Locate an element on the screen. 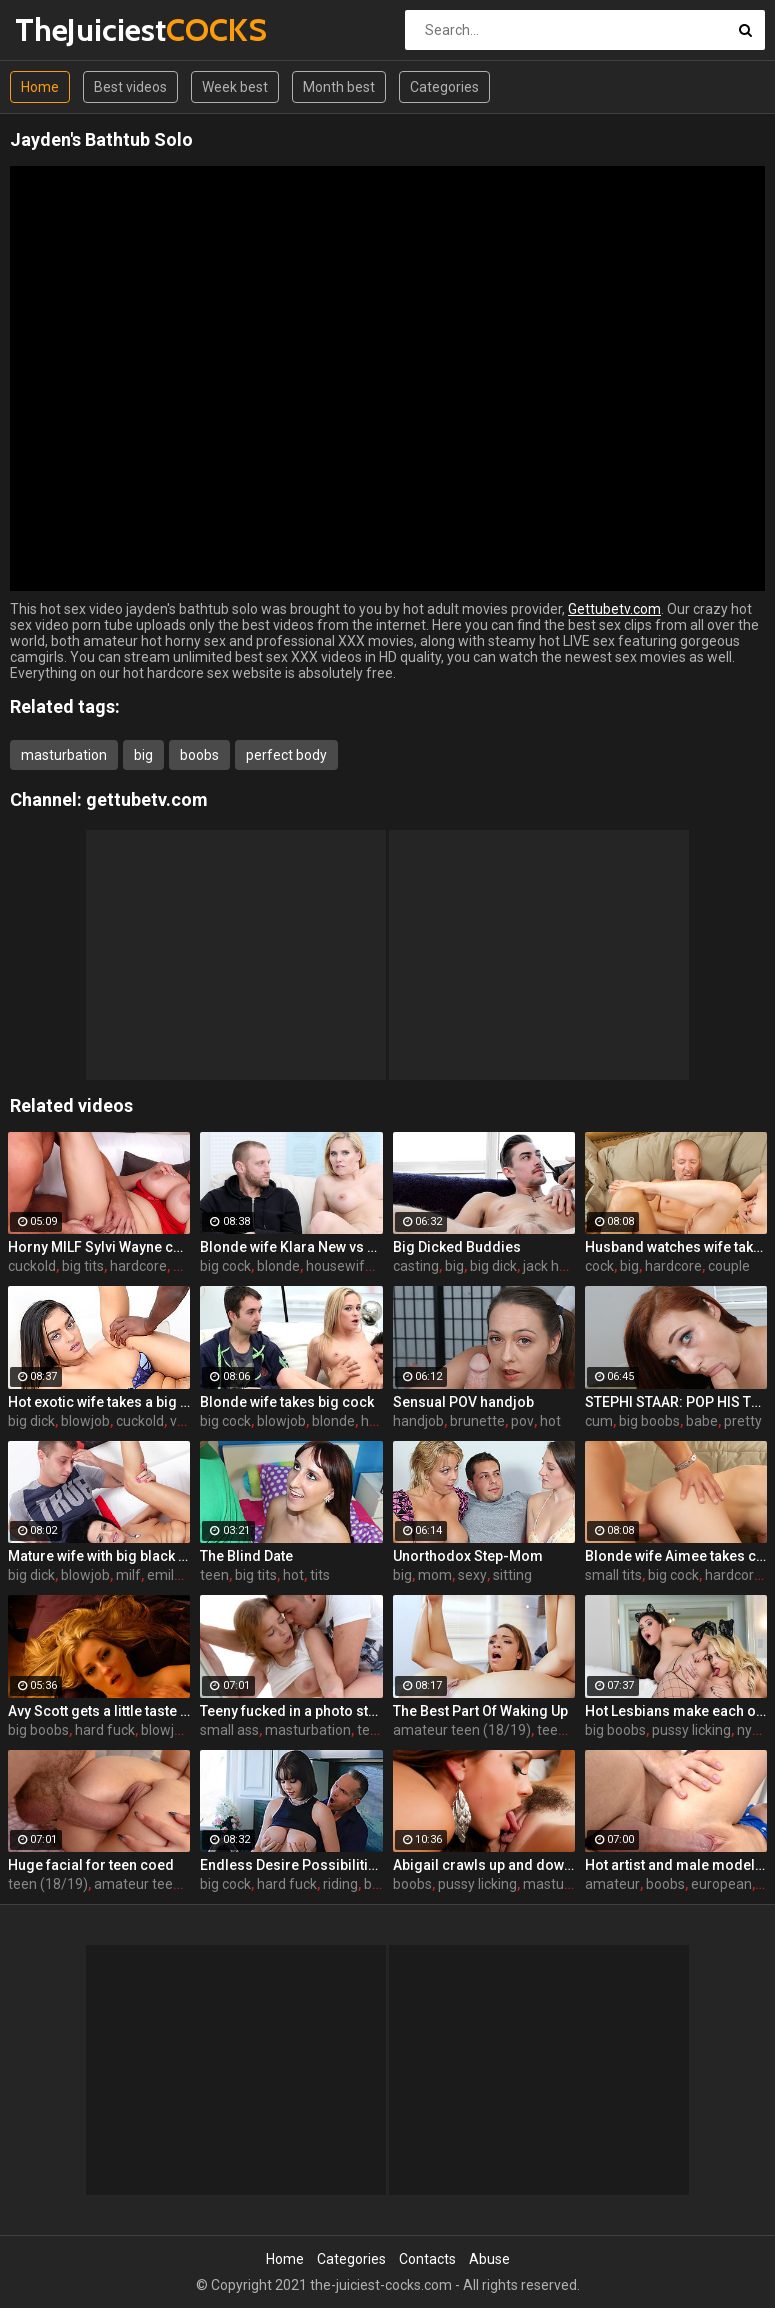 Image resolution: width=775 pixels, height=2308 pixels. big cock is located at coordinates (225, 1266).